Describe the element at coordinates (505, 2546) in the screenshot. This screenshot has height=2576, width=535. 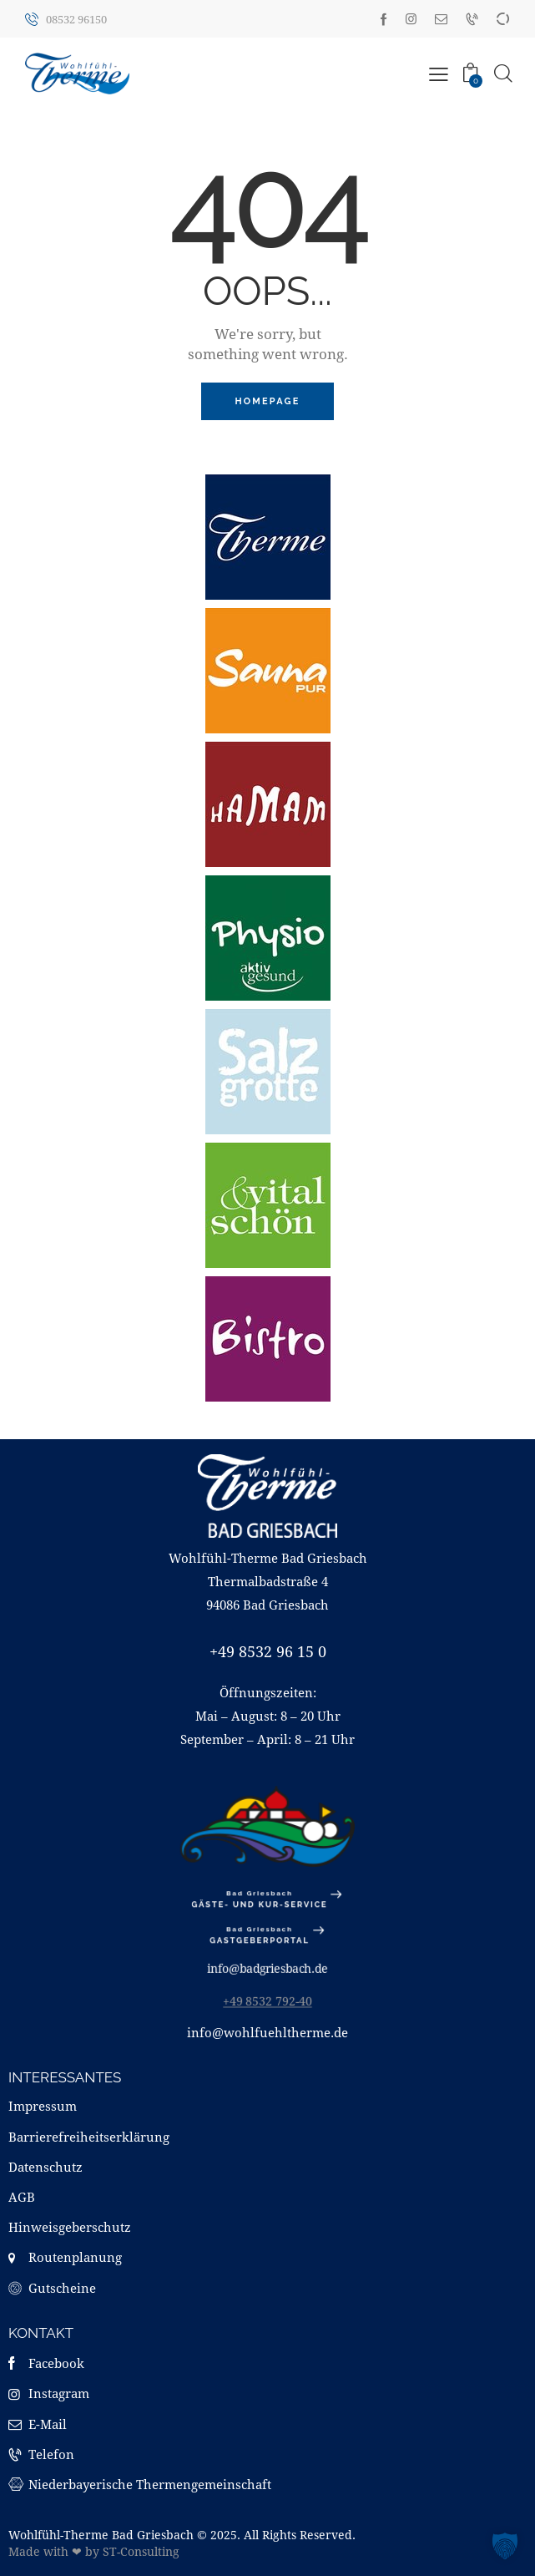
I see `[button]` at that location.